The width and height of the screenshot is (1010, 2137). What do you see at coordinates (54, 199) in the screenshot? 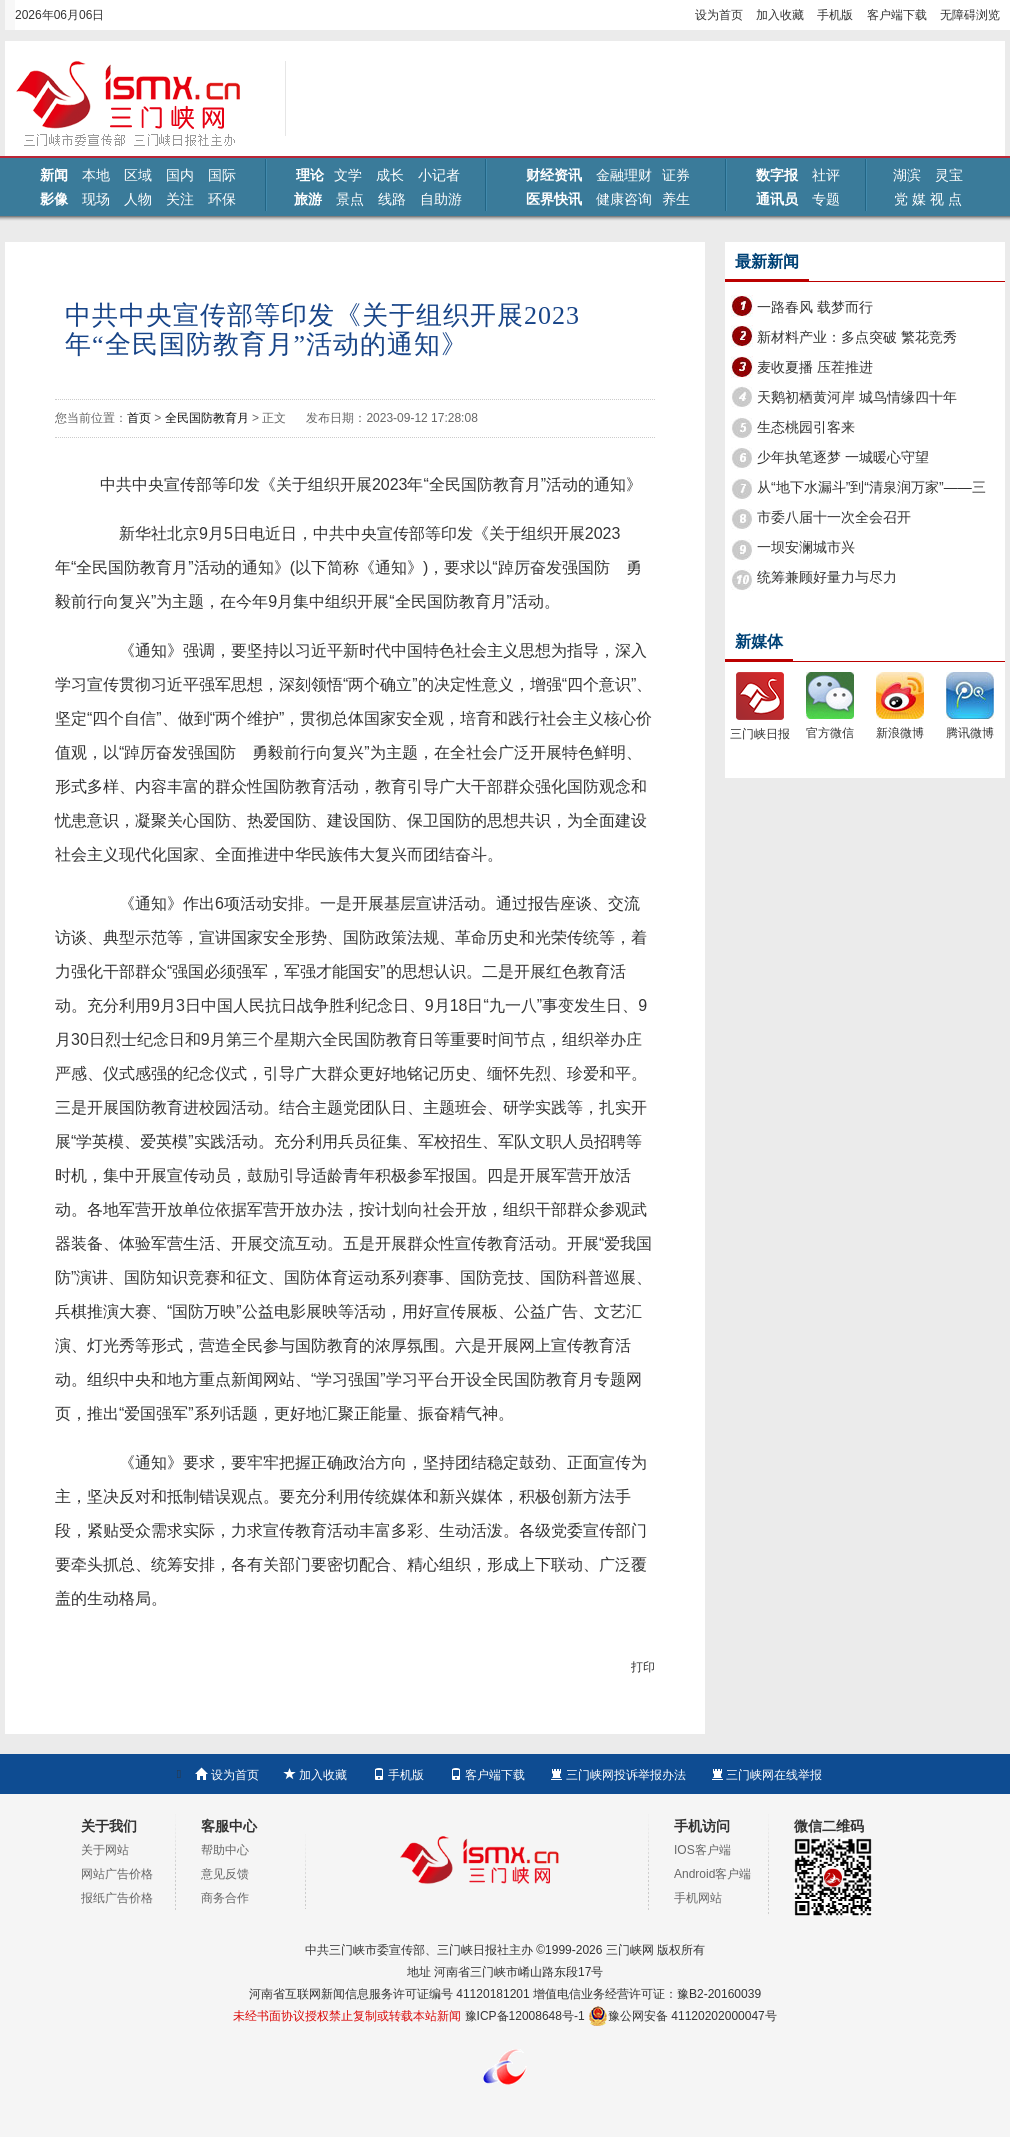
I see `影像` at bounding box center [54, 199].